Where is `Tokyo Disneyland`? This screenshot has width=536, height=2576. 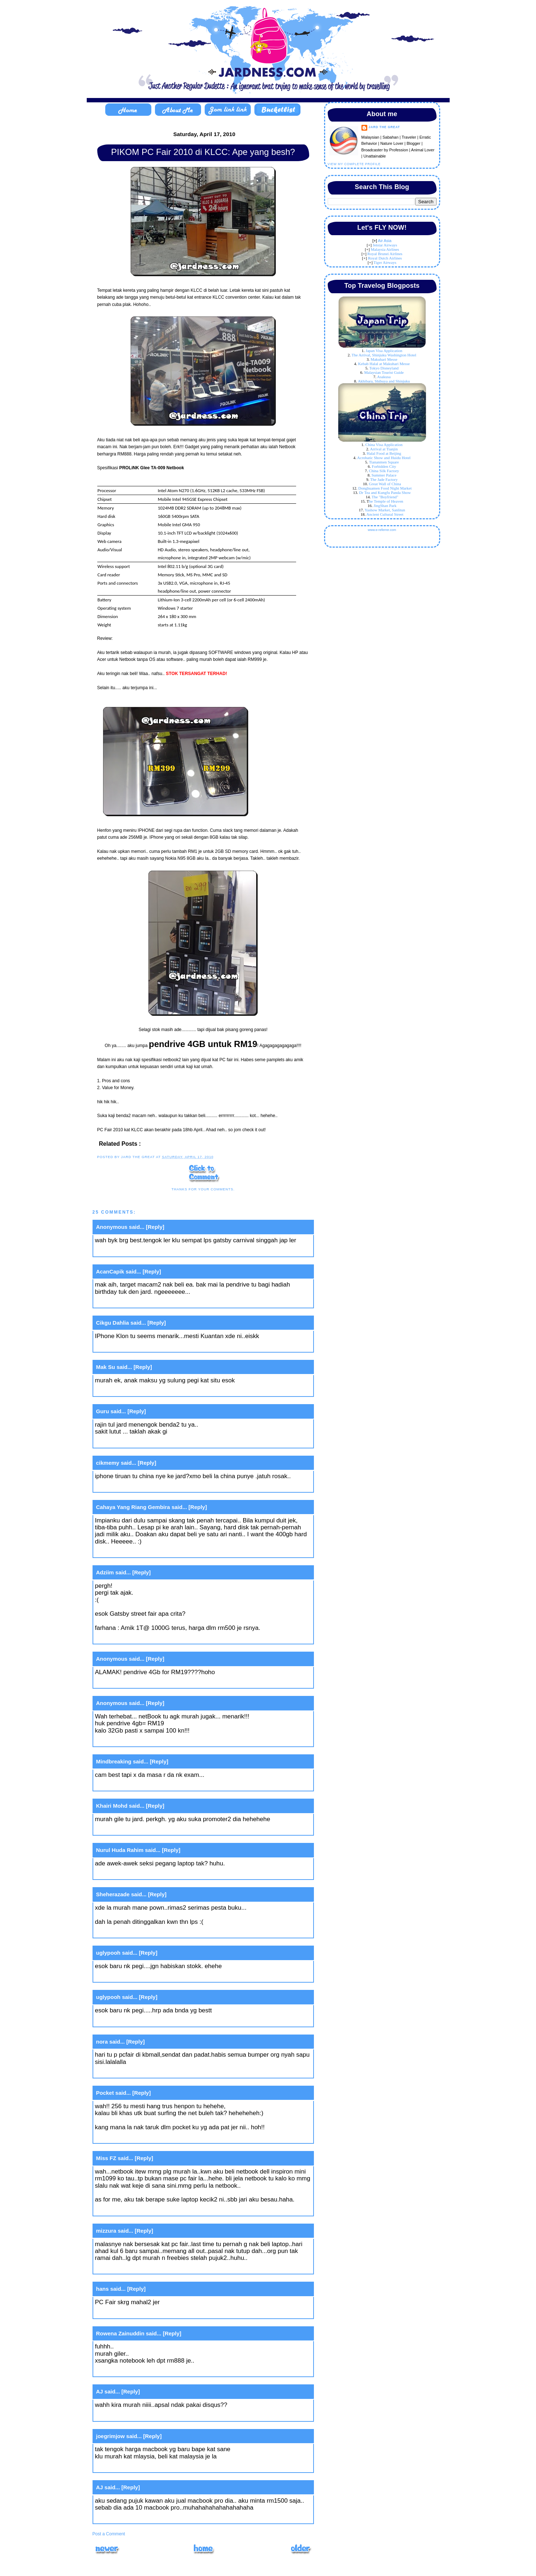
Tokyo Disneyland is located at coordinates (384, 368).